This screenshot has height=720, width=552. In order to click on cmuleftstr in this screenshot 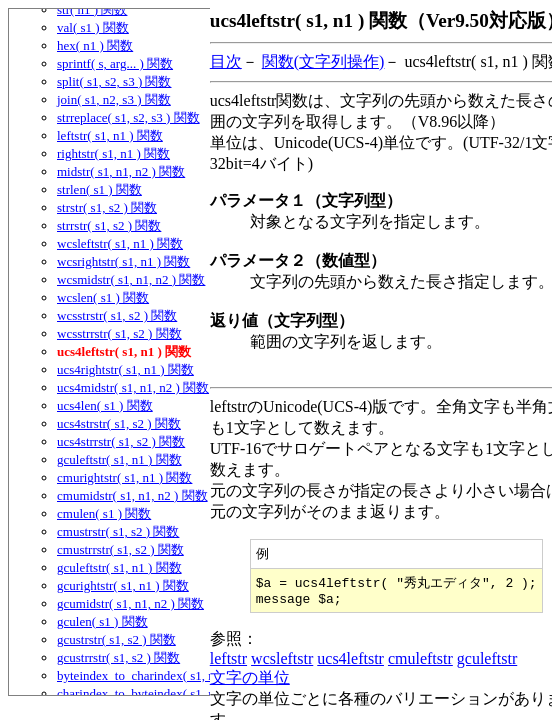, I will do `click(420, 663)`.